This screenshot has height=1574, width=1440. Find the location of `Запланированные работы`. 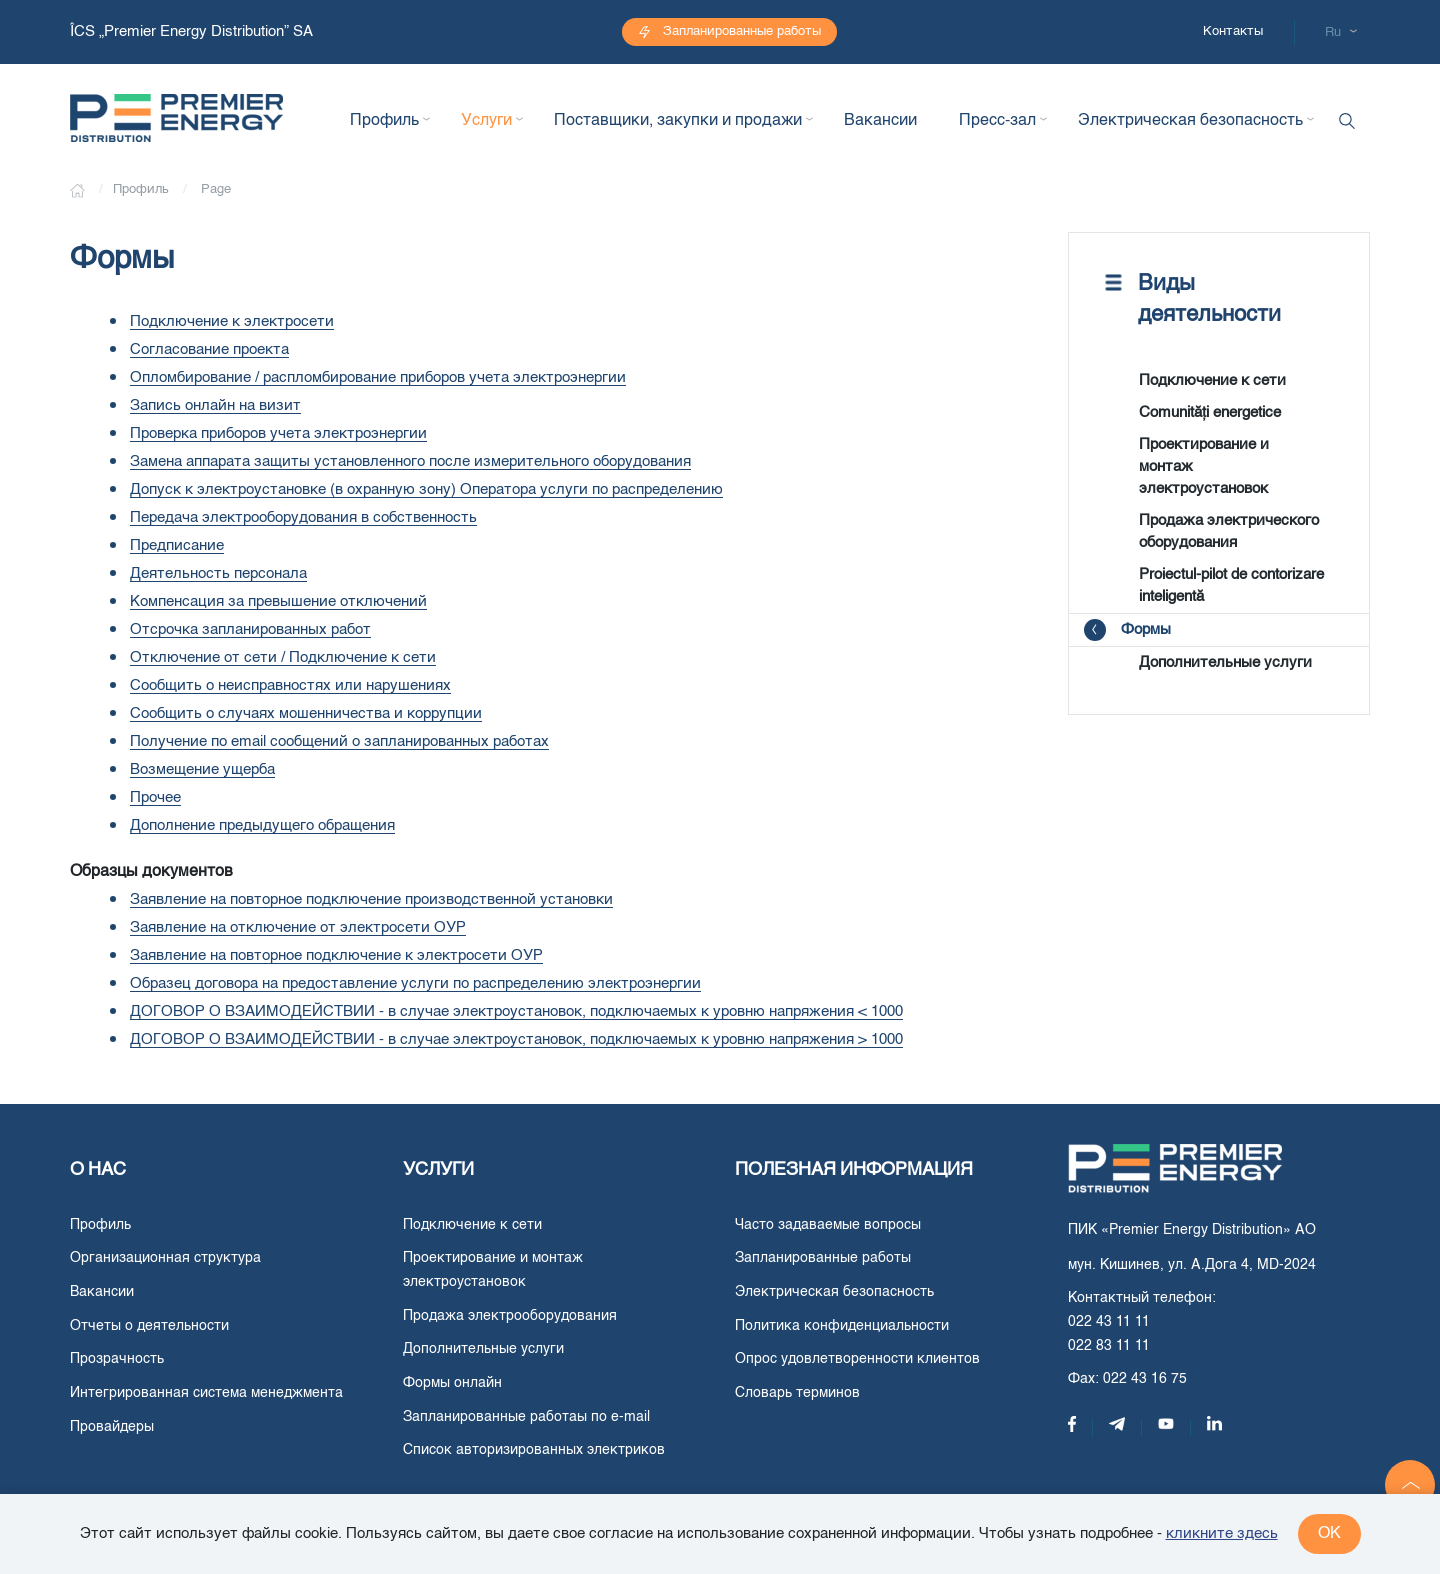

Запланированные работы is located at coordinates (742, 31).